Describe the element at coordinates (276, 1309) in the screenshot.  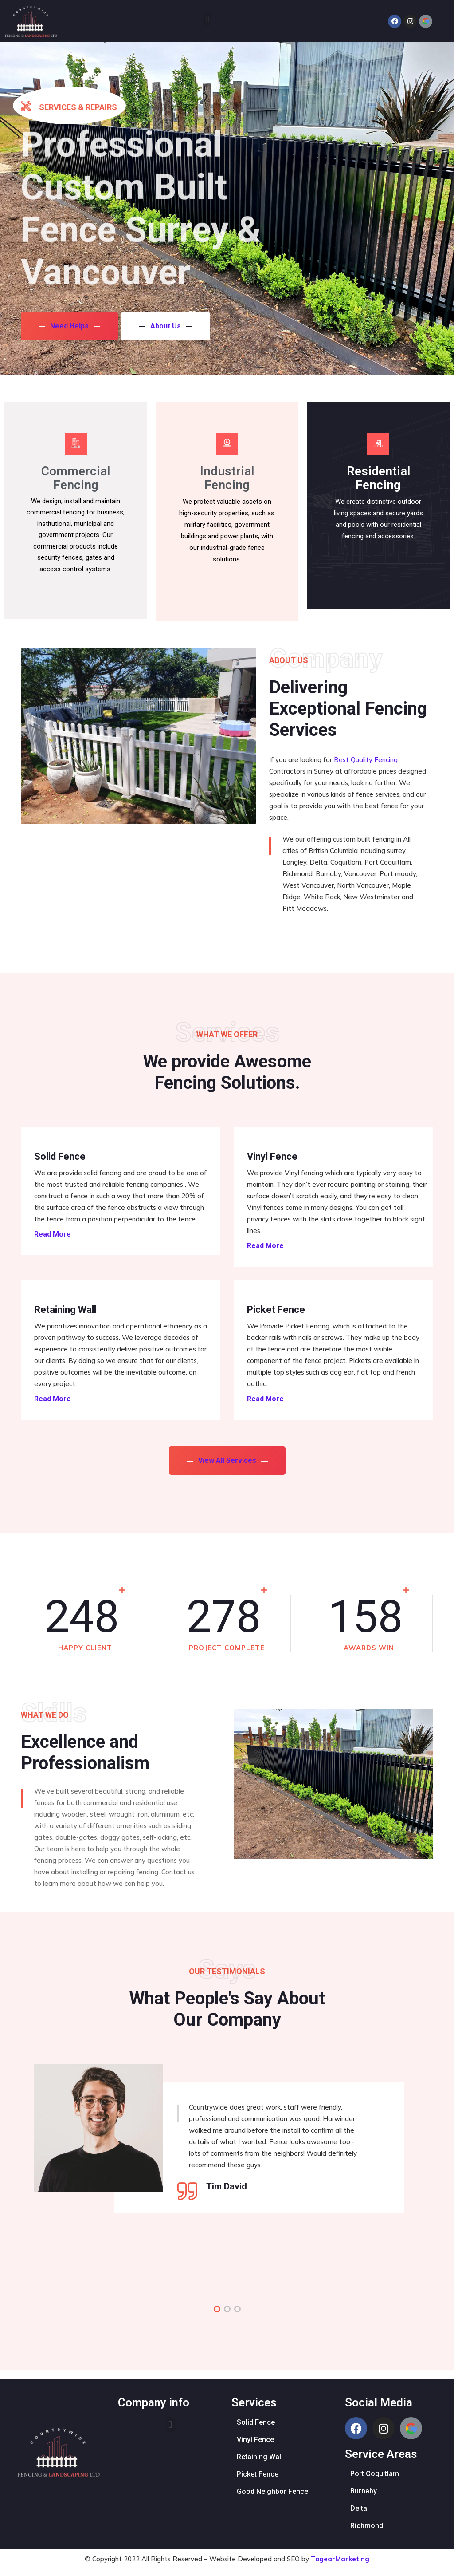
I see `Picket Fence` at that location.